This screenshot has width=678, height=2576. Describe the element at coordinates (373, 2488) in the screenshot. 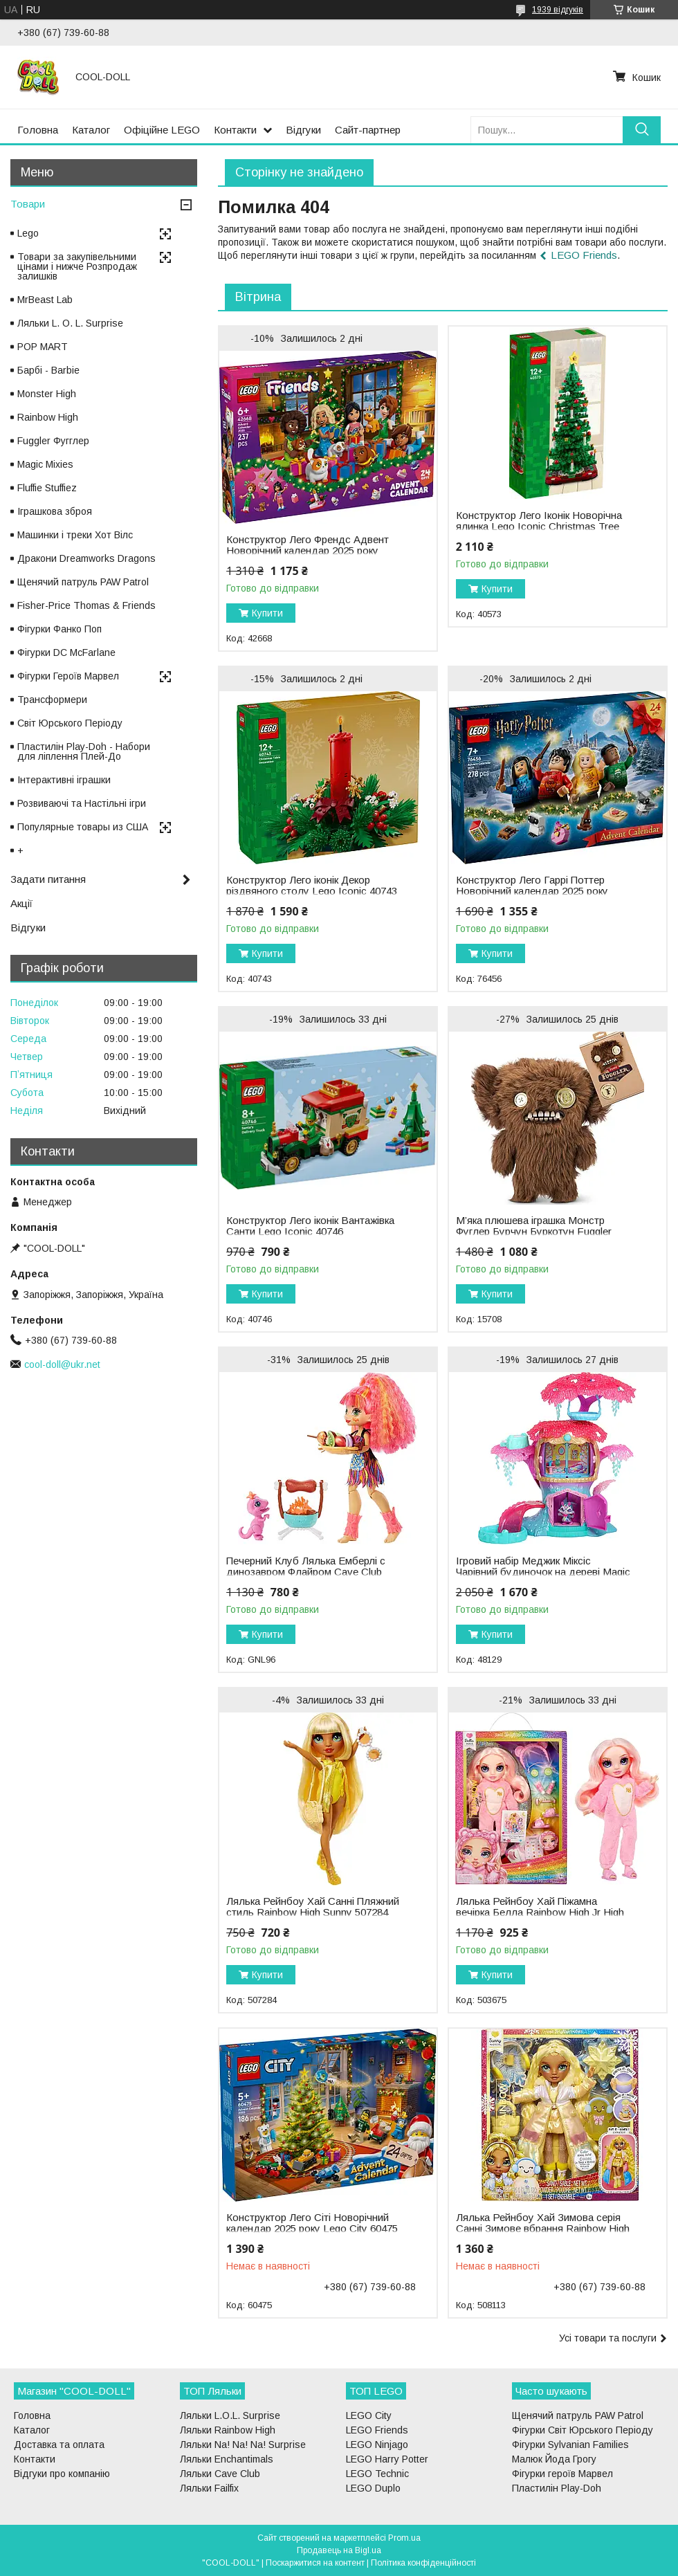

I see `LEGO Duplo` at that location.